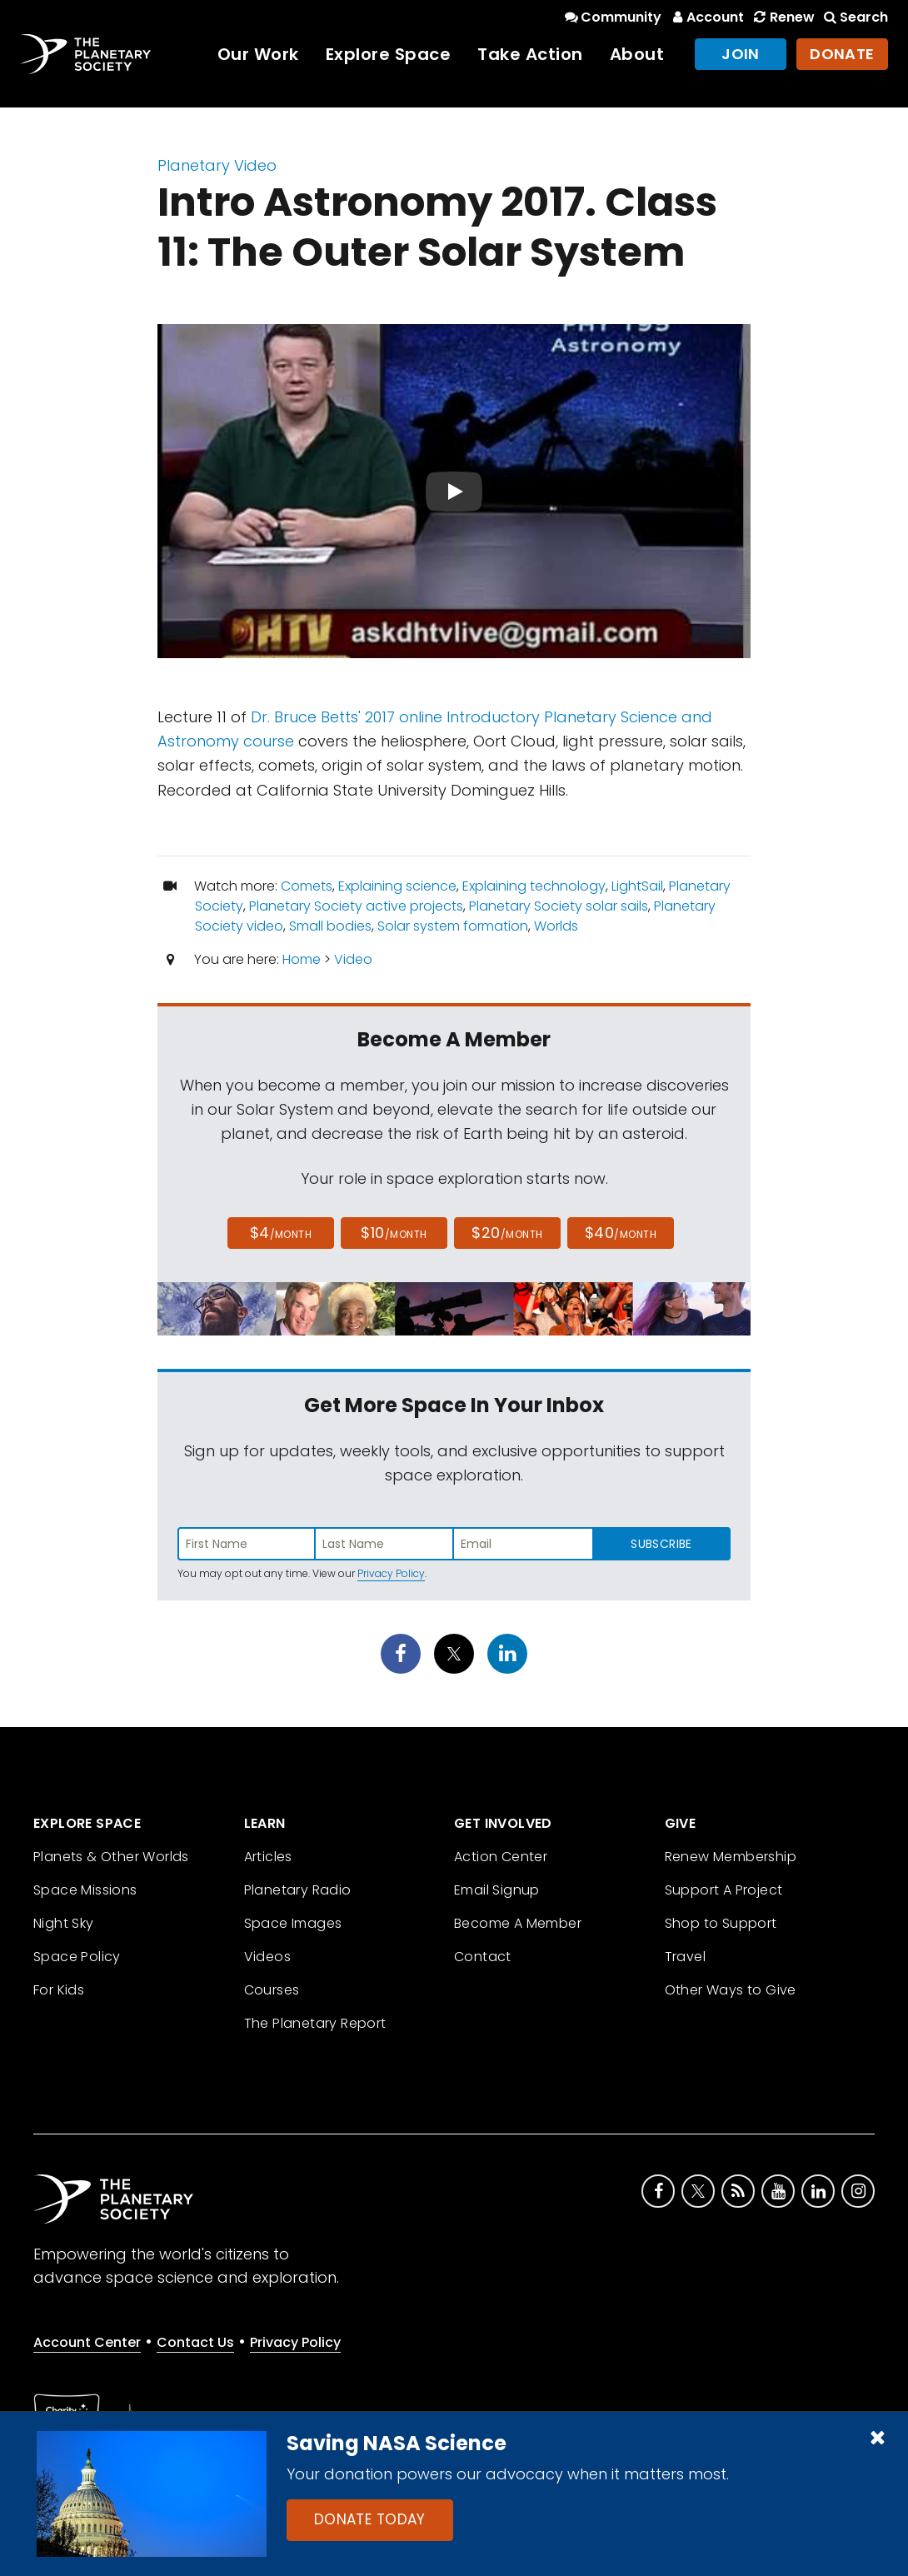 This screenshot has height=2576, width=908. I want to click on Email Signup, so click(497, 1890).